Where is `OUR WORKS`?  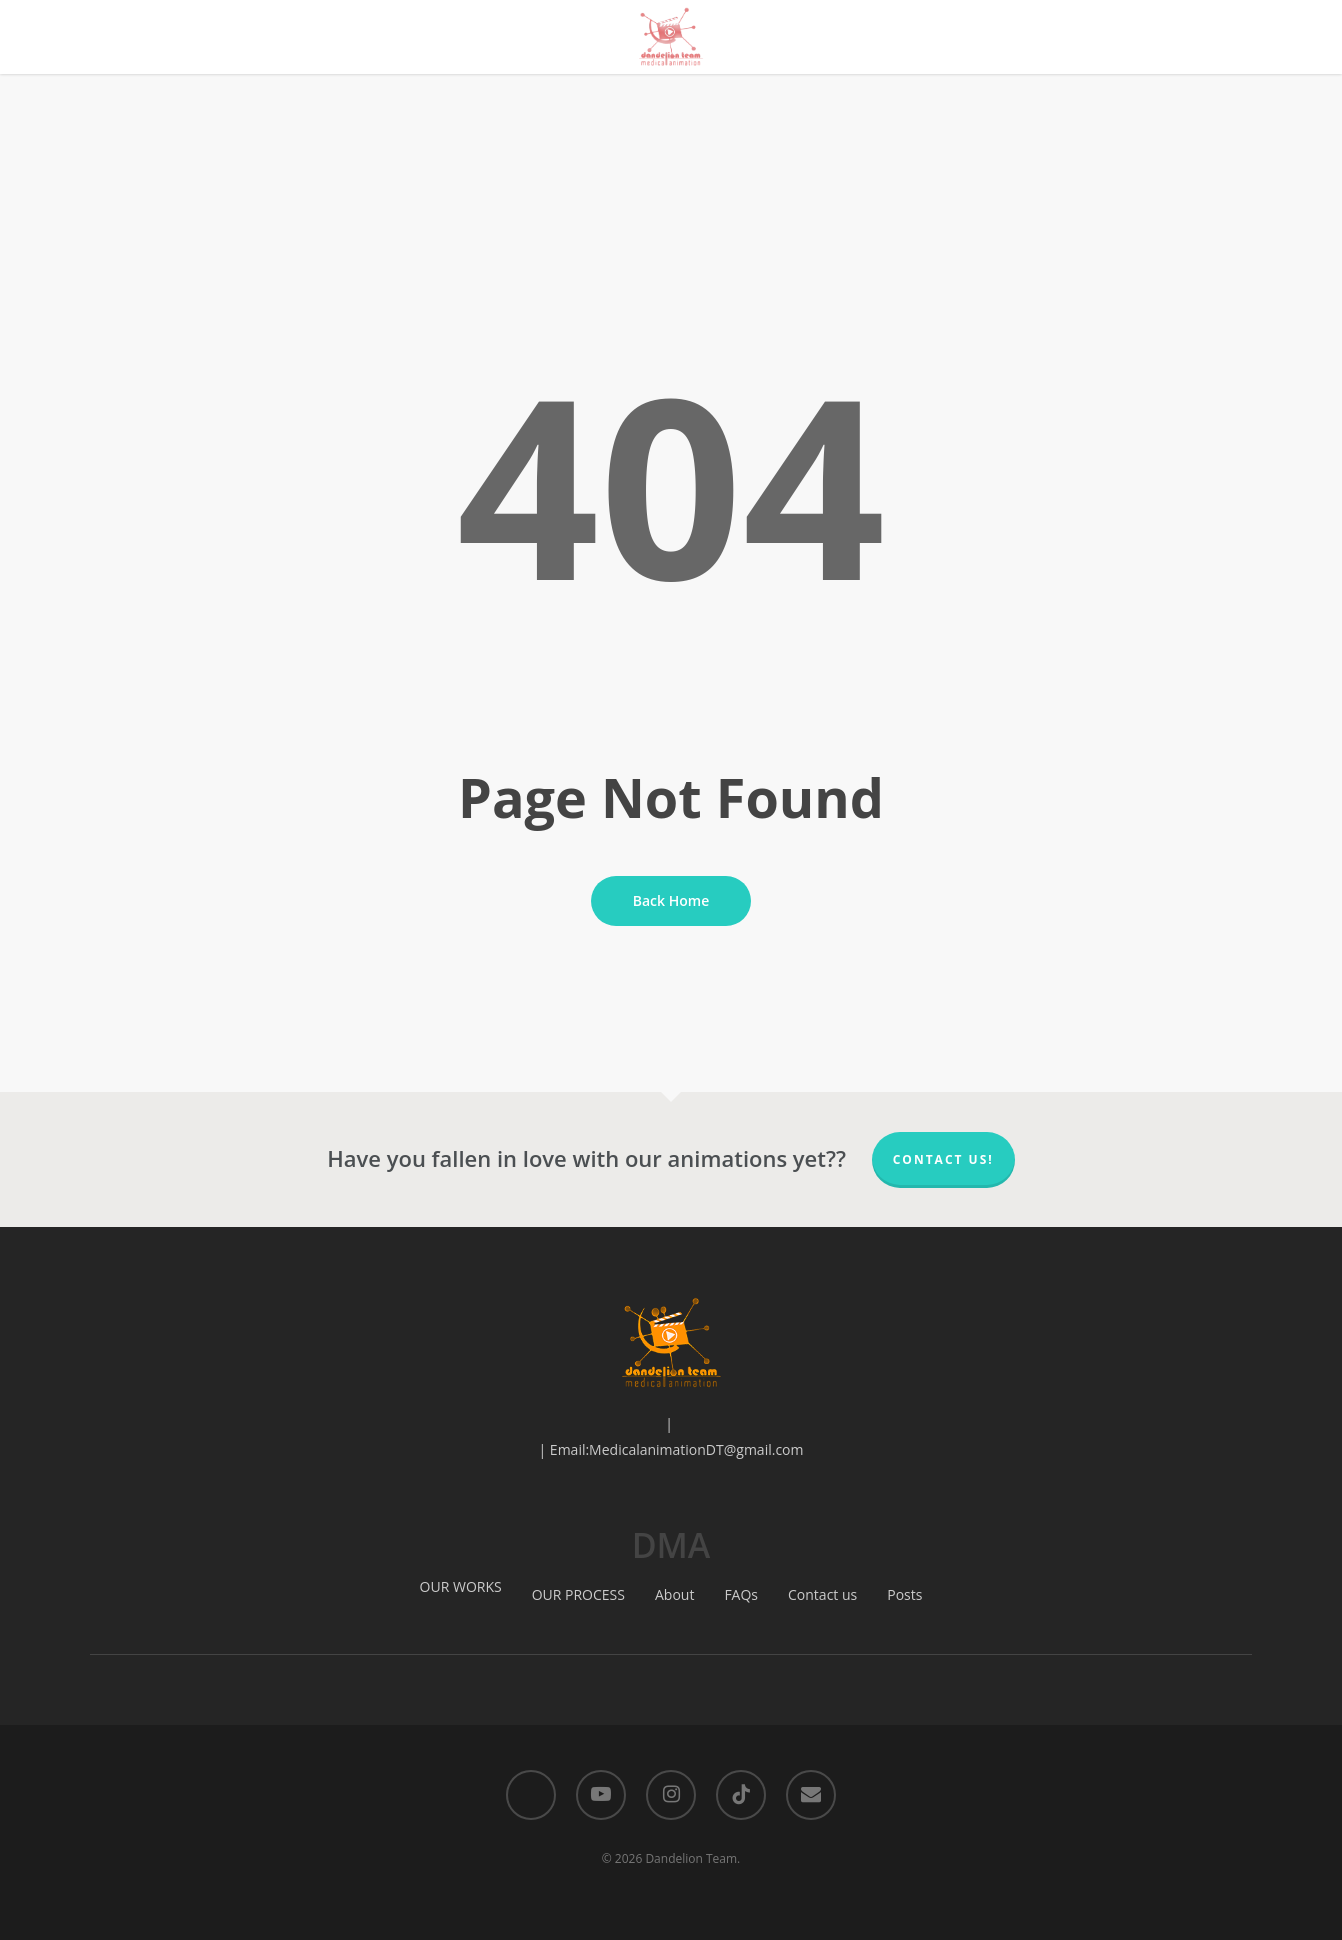
OUR WORKS is located at coordinates (461, 1586).